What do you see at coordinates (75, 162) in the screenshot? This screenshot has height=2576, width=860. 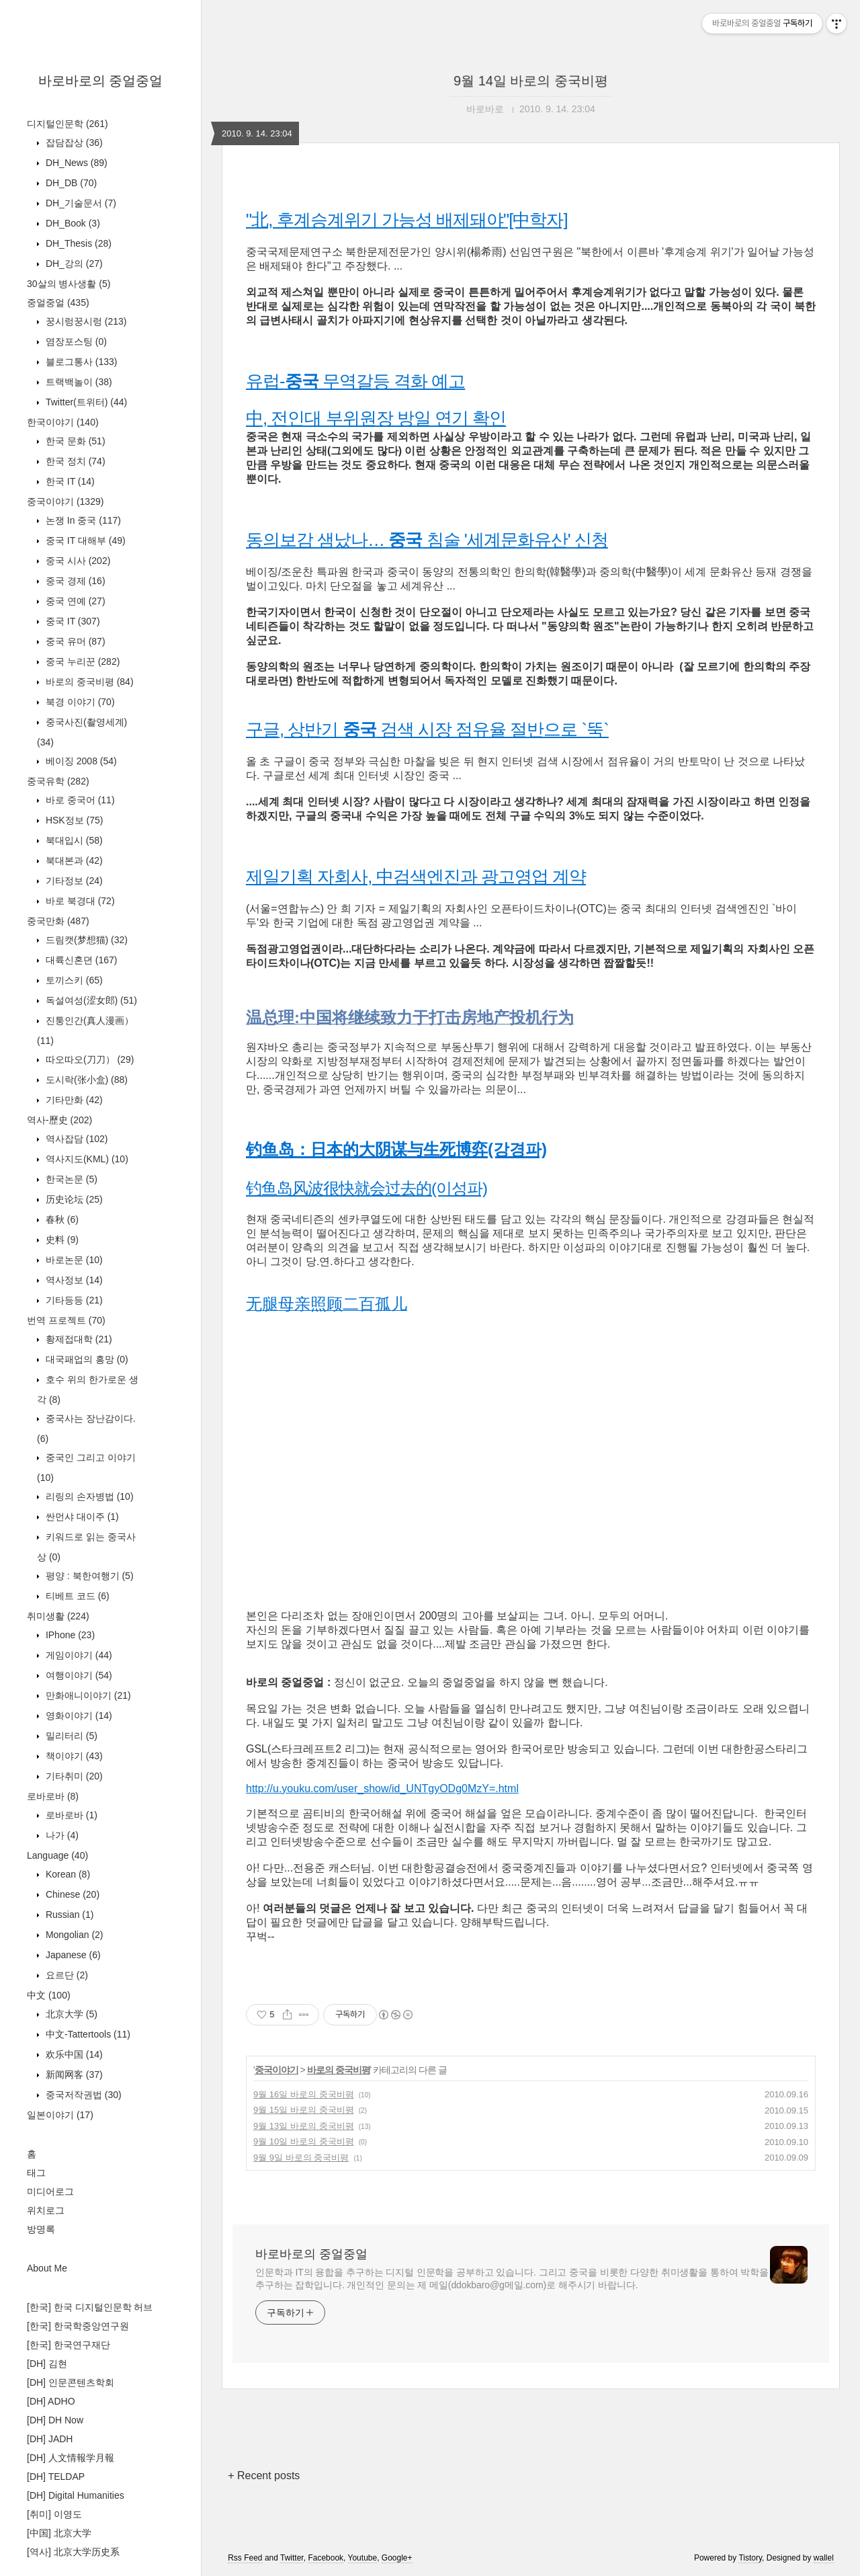 I see `DH_News` at bounding box center [75, 162].